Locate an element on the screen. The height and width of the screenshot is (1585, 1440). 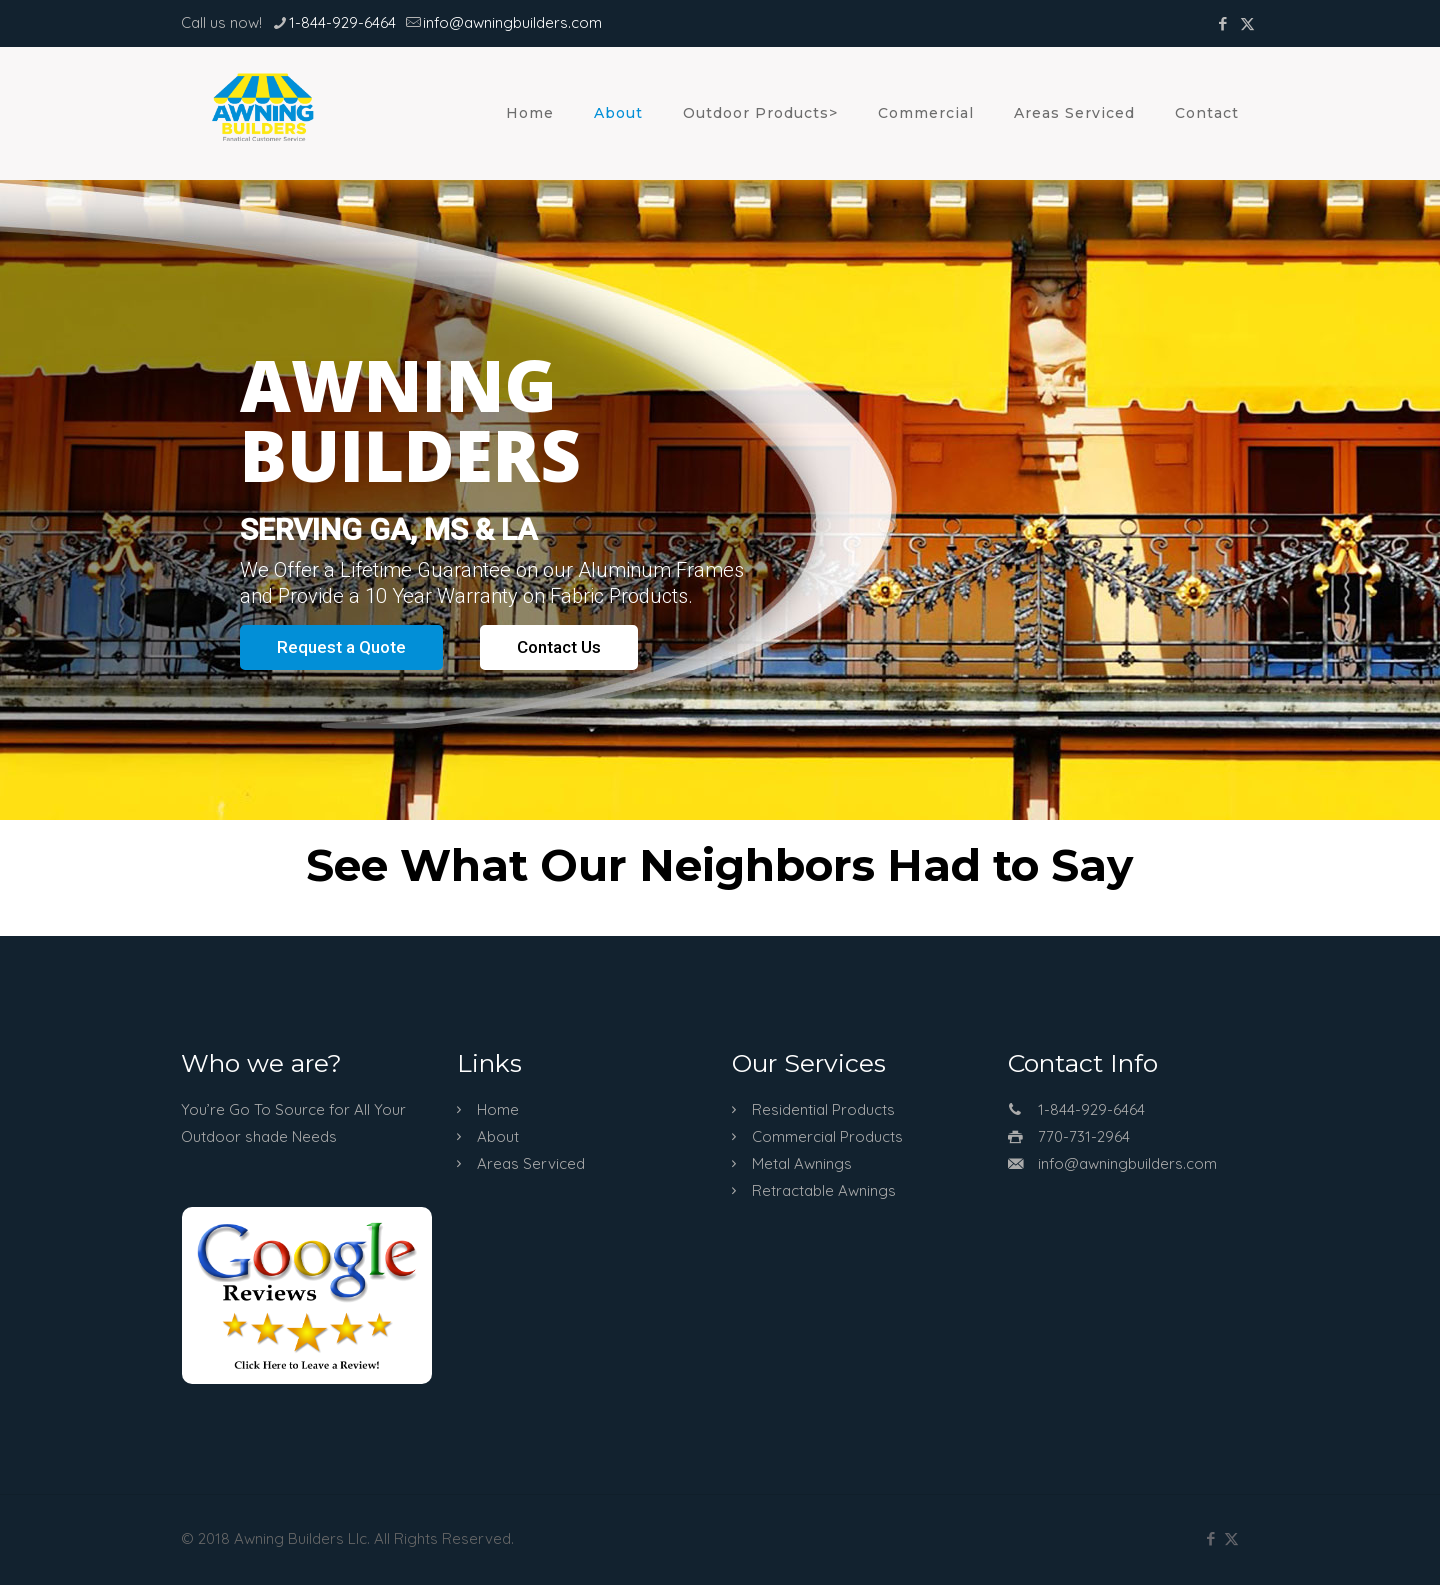
1-844-929-6464 [phone] is located at coordinates (342, 22).